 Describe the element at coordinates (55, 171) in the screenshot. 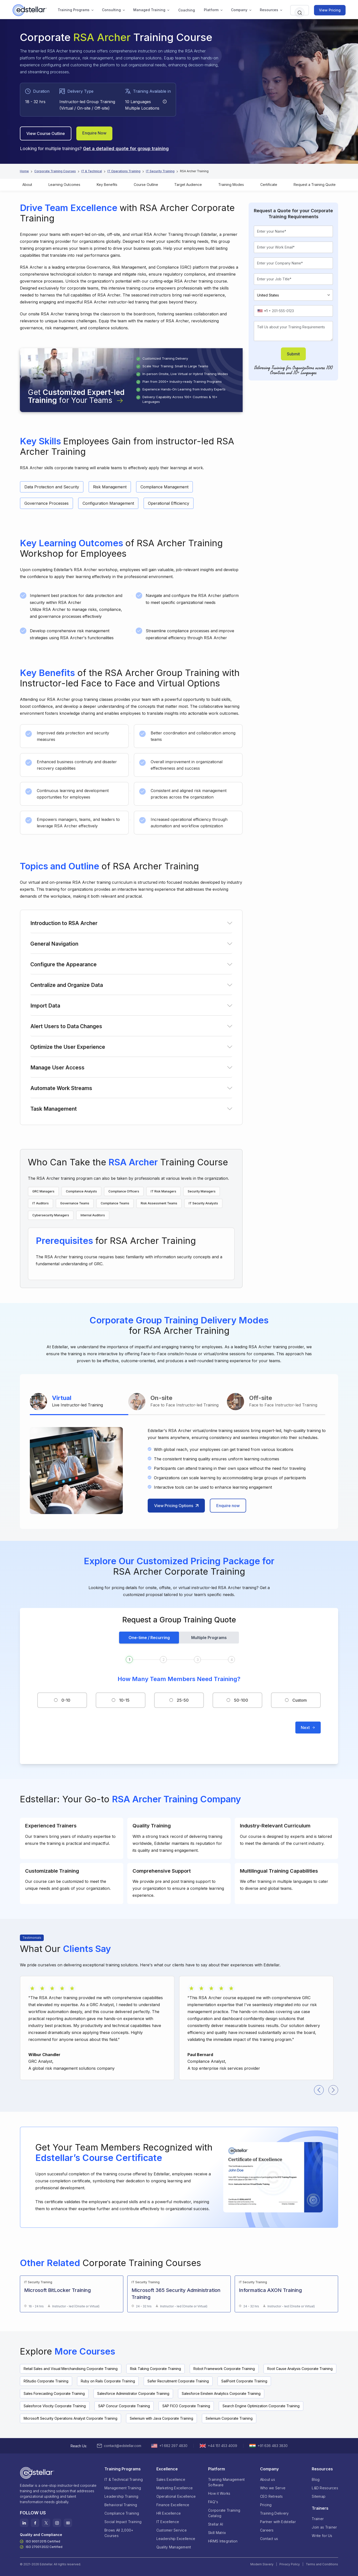

I see `Corporate Training Courses` at that location.